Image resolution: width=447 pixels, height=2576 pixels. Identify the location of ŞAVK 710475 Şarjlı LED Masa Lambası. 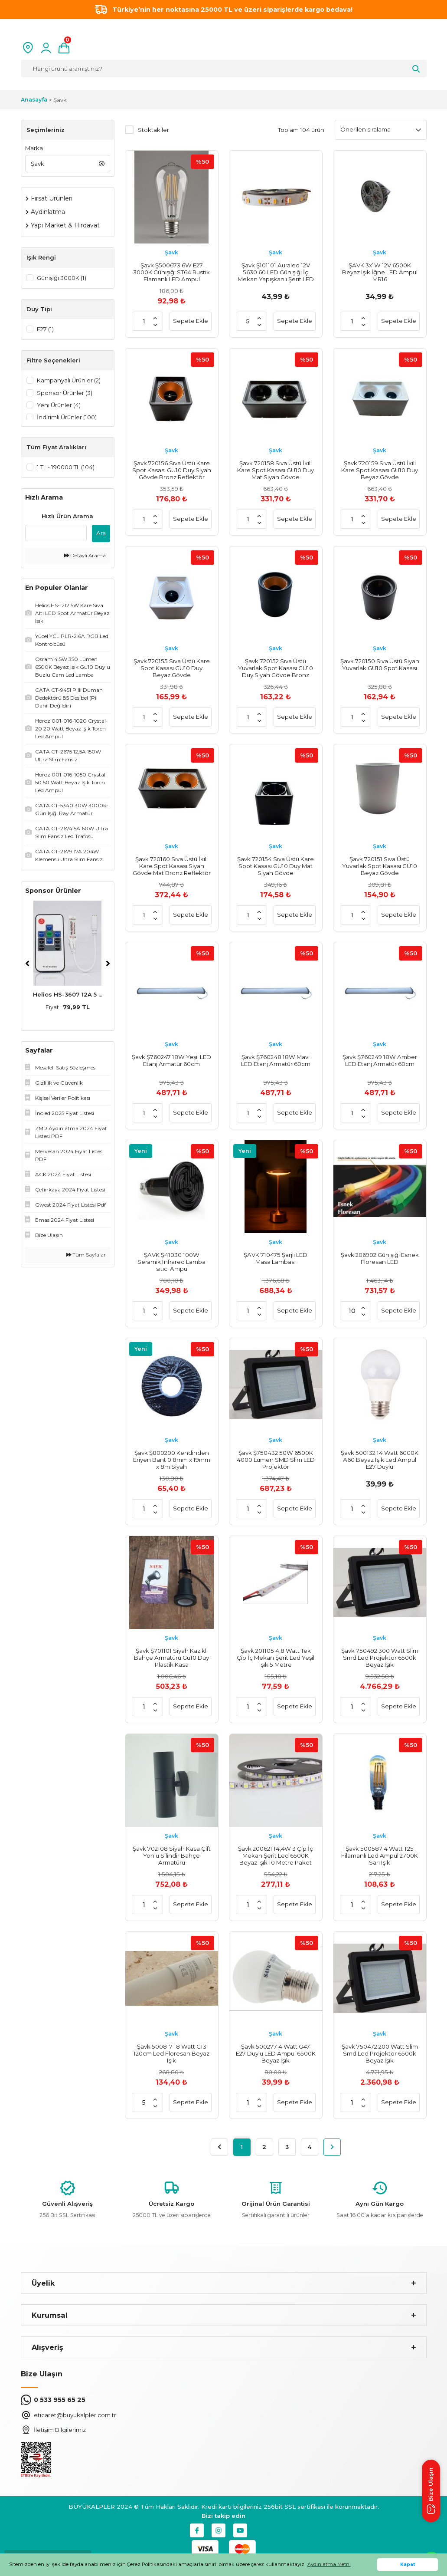
(275, 1258).